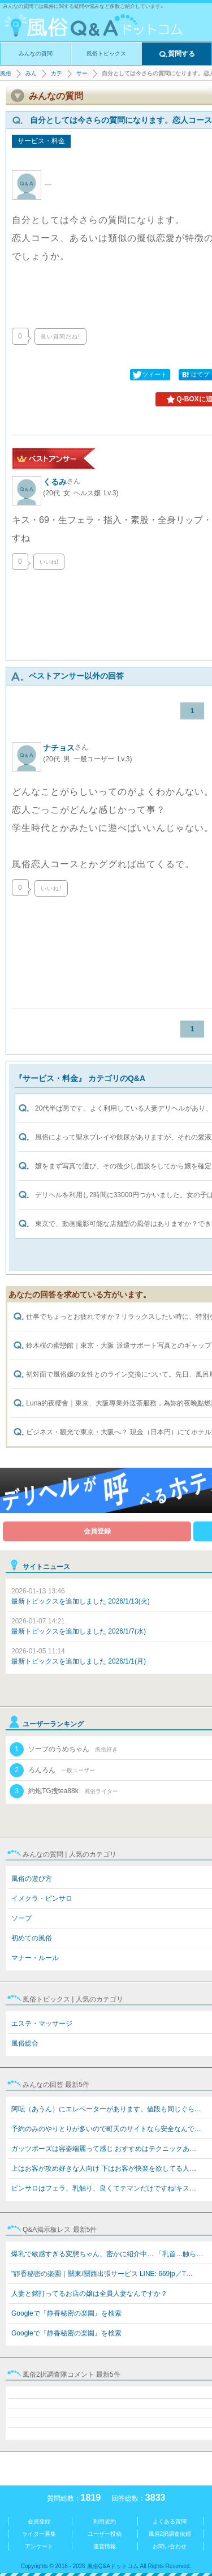 The width and height of the screenshot is (212, 2576). I want to click on 運営情報, so click(104, 2546).